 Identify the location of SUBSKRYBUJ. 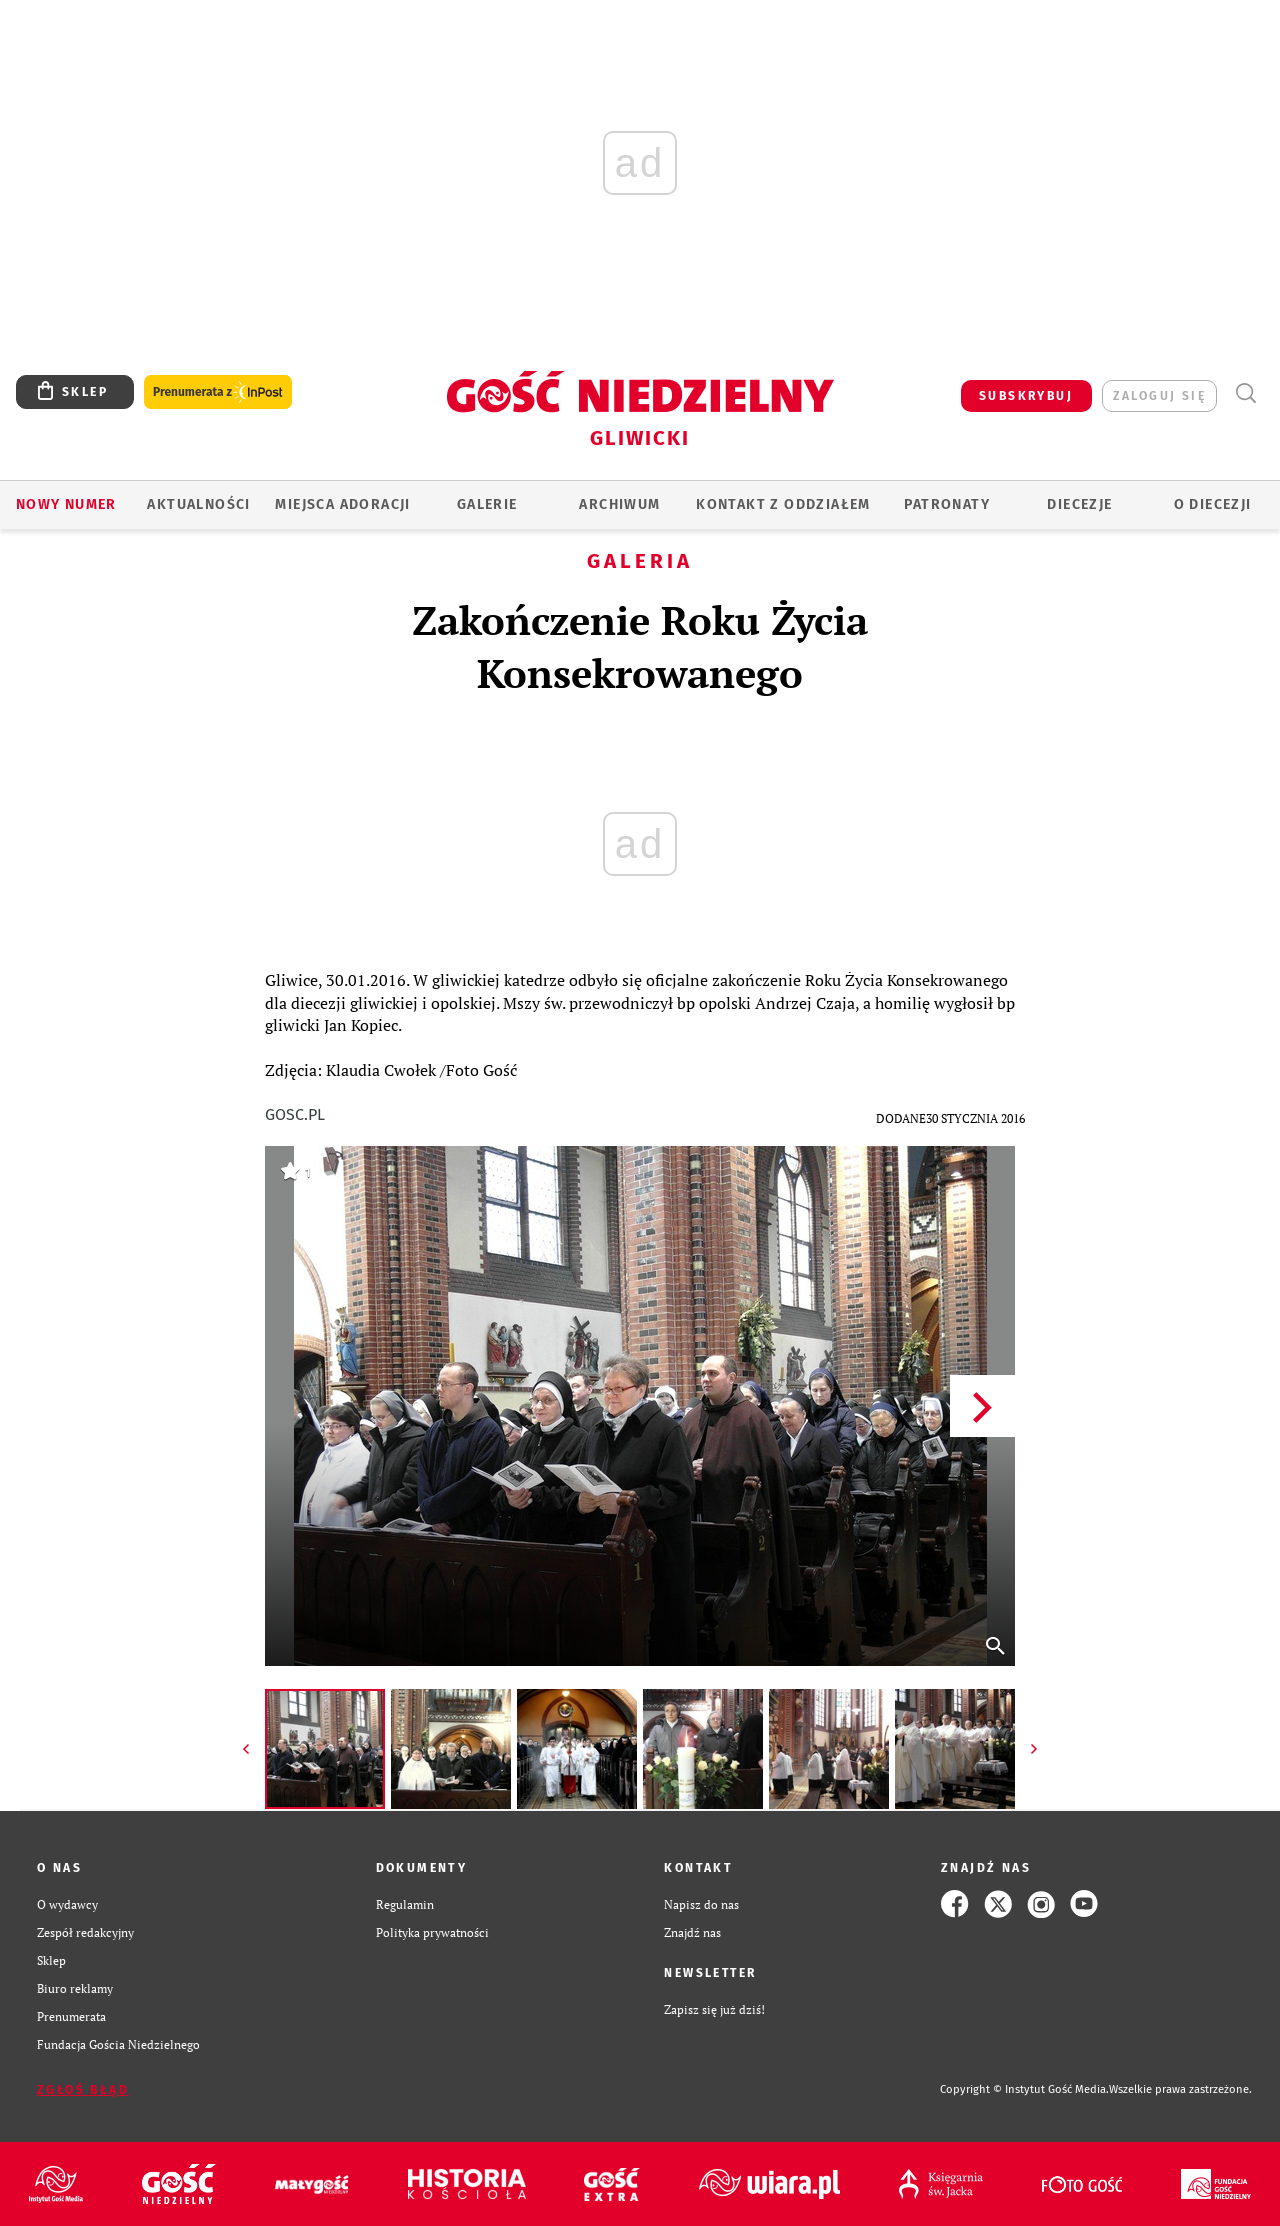
(1026, 396).